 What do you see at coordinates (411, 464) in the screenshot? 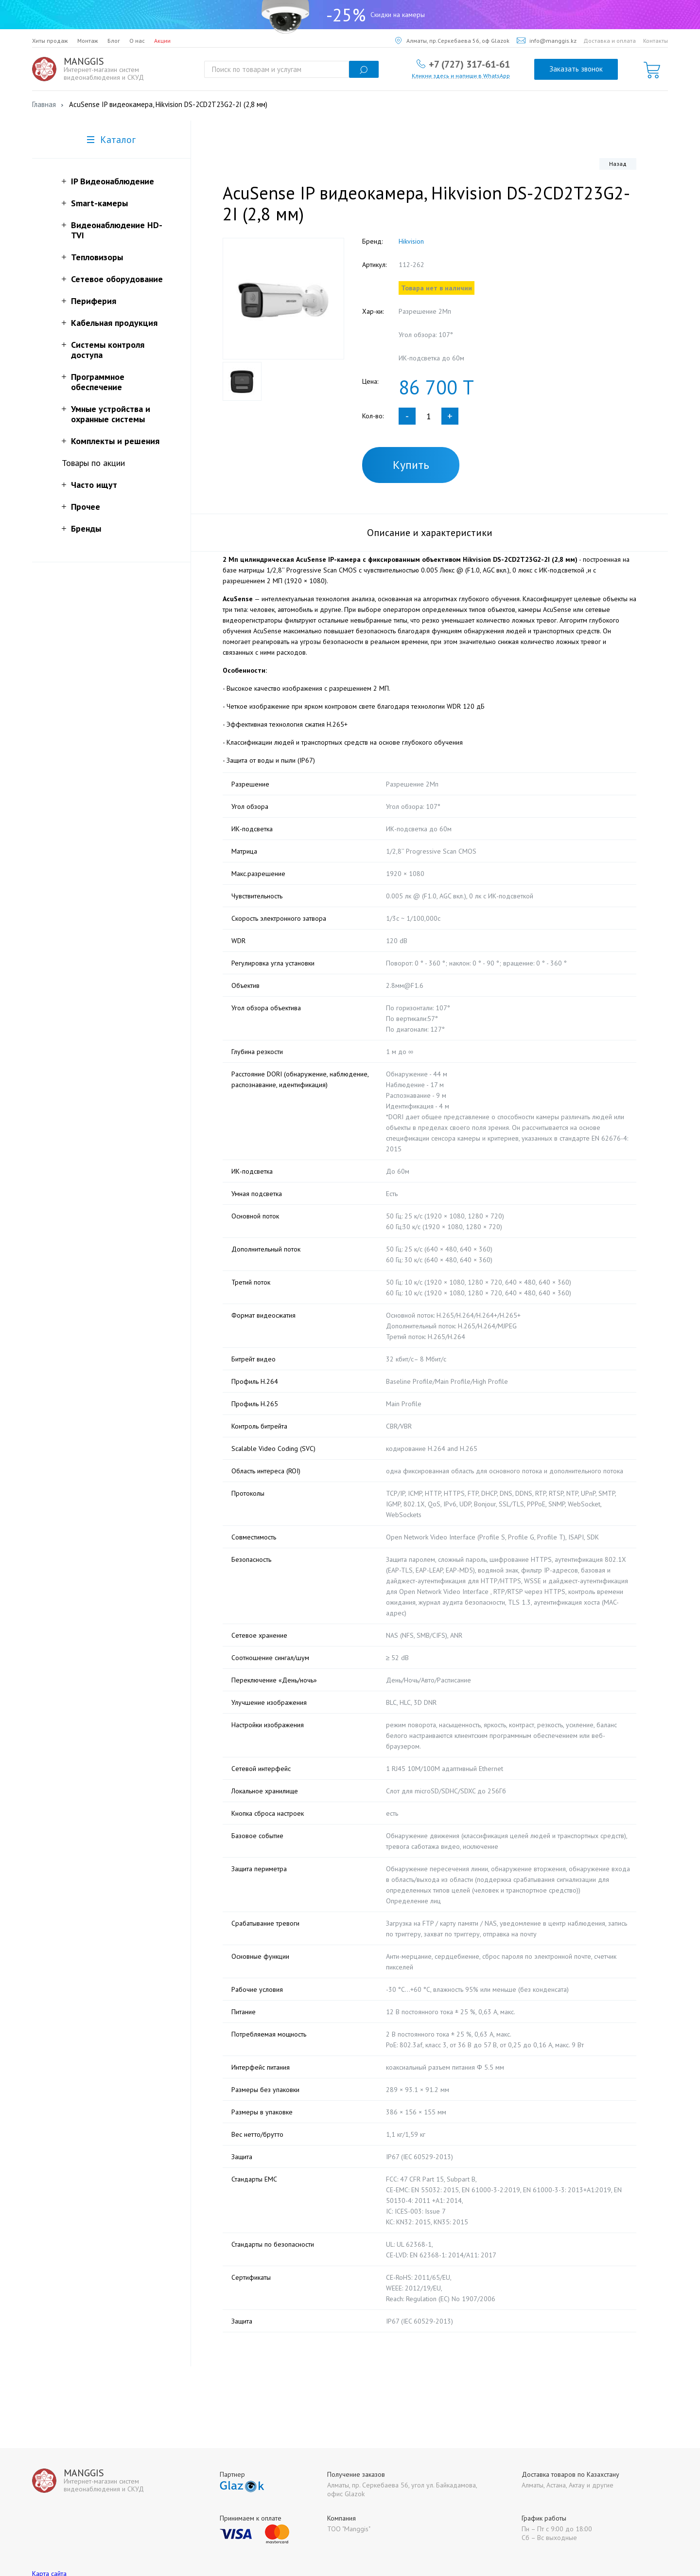
I see `Купить` at bounding box center [411, 464].